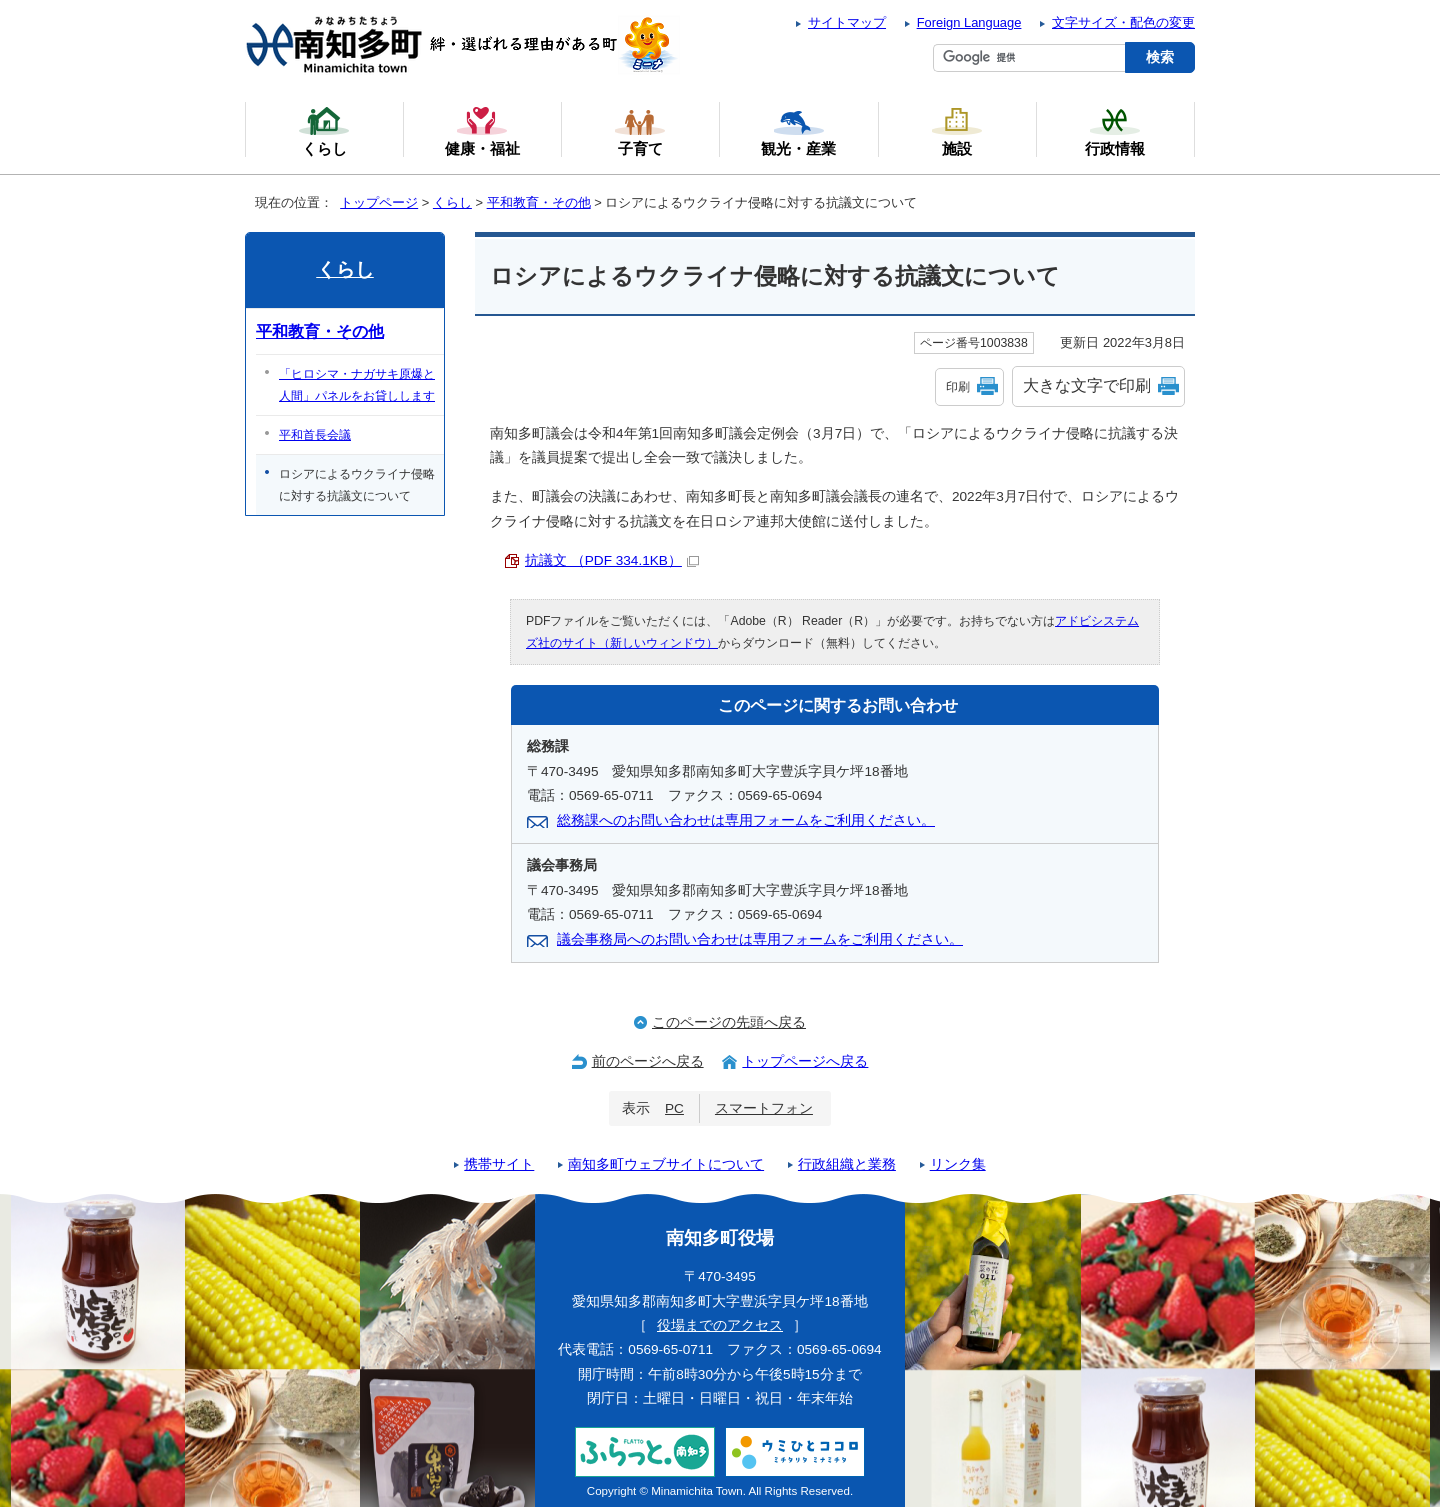 The image size is (1440, 1507). I want to click on 施設, so click(957, 131).